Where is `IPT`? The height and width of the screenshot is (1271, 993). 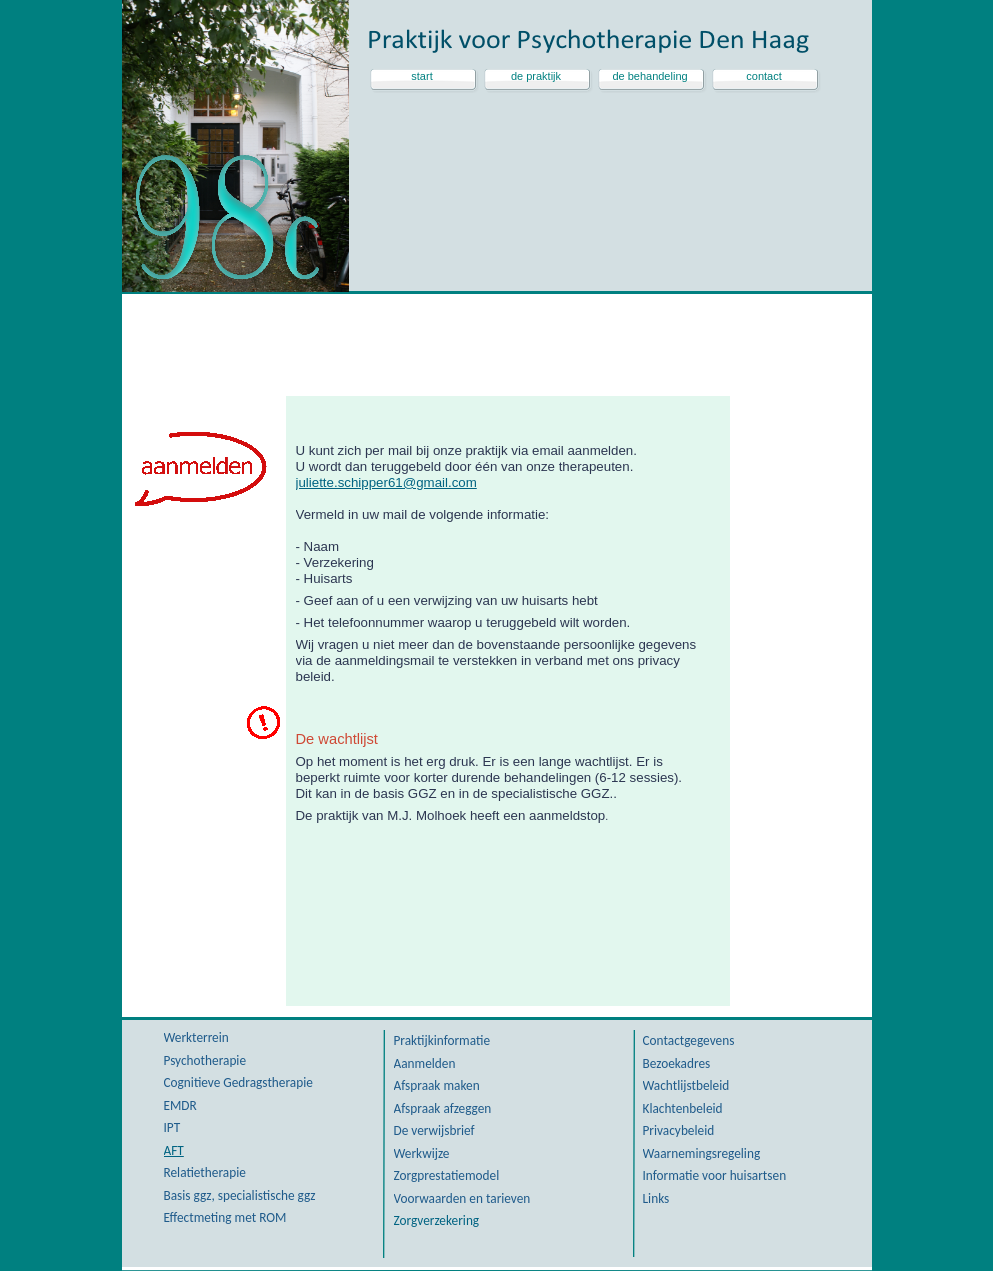 IPT is located at coordinates (172, 1127).